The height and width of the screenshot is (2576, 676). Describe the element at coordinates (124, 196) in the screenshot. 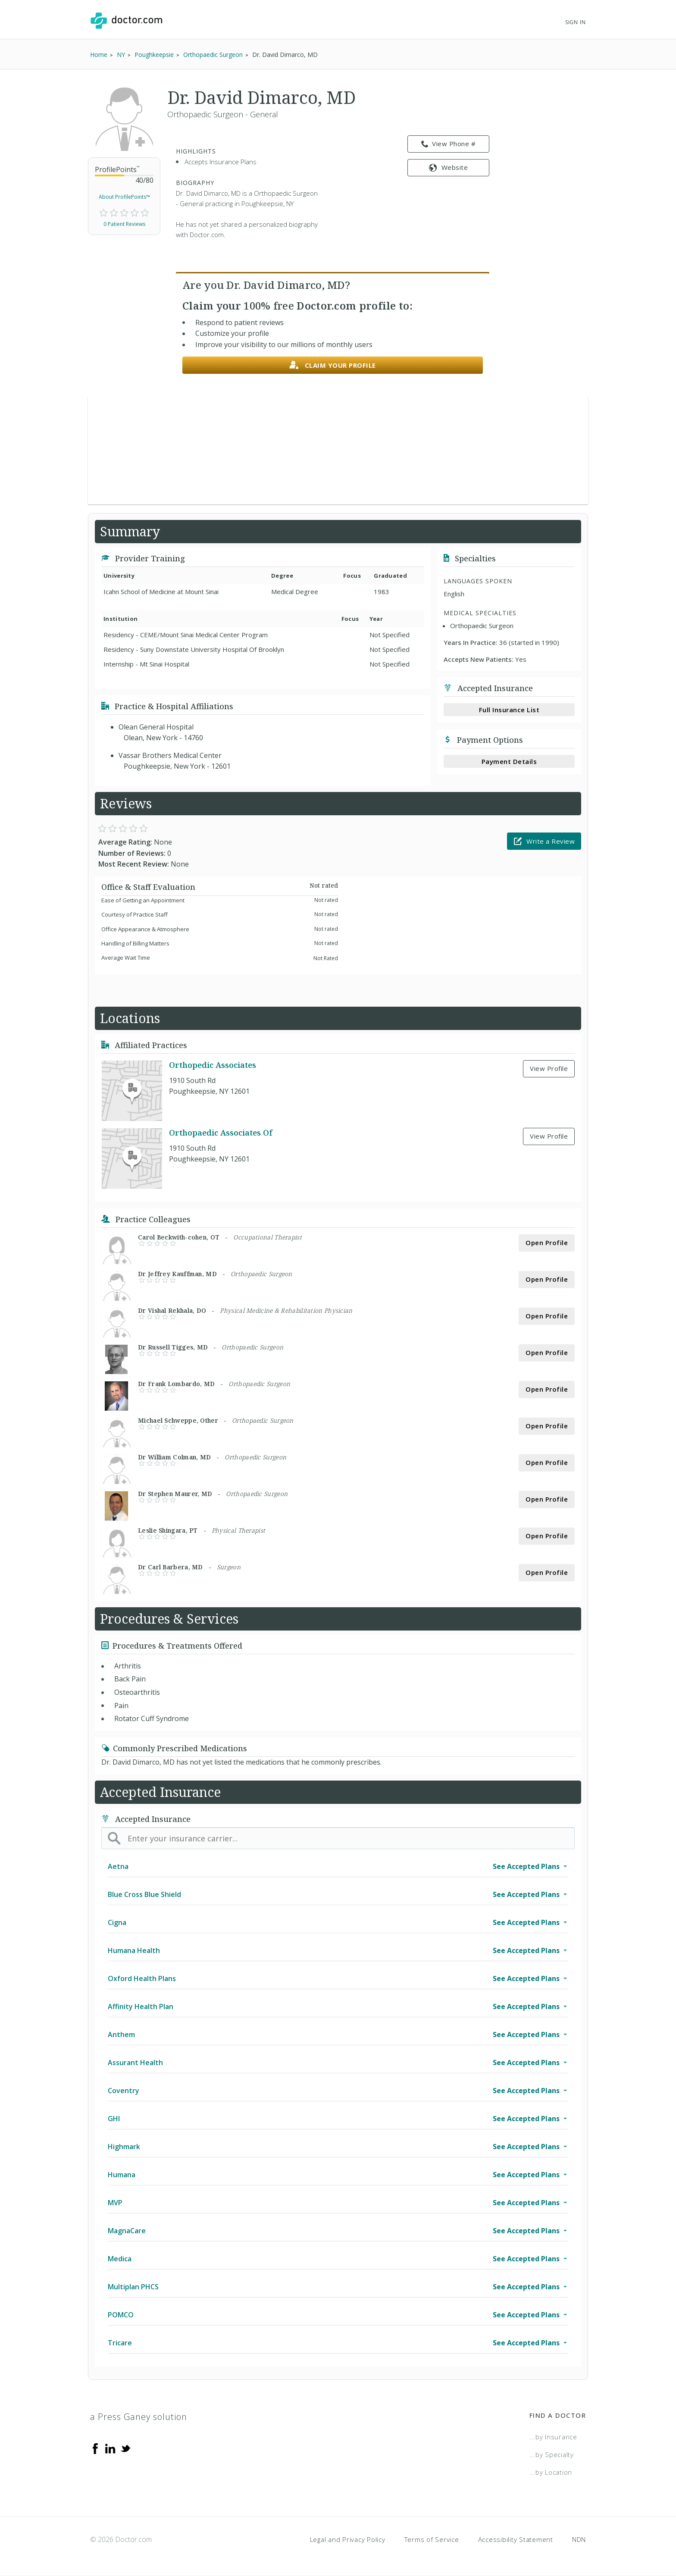

I see `About ProfilePoints™ [link]` at that location.